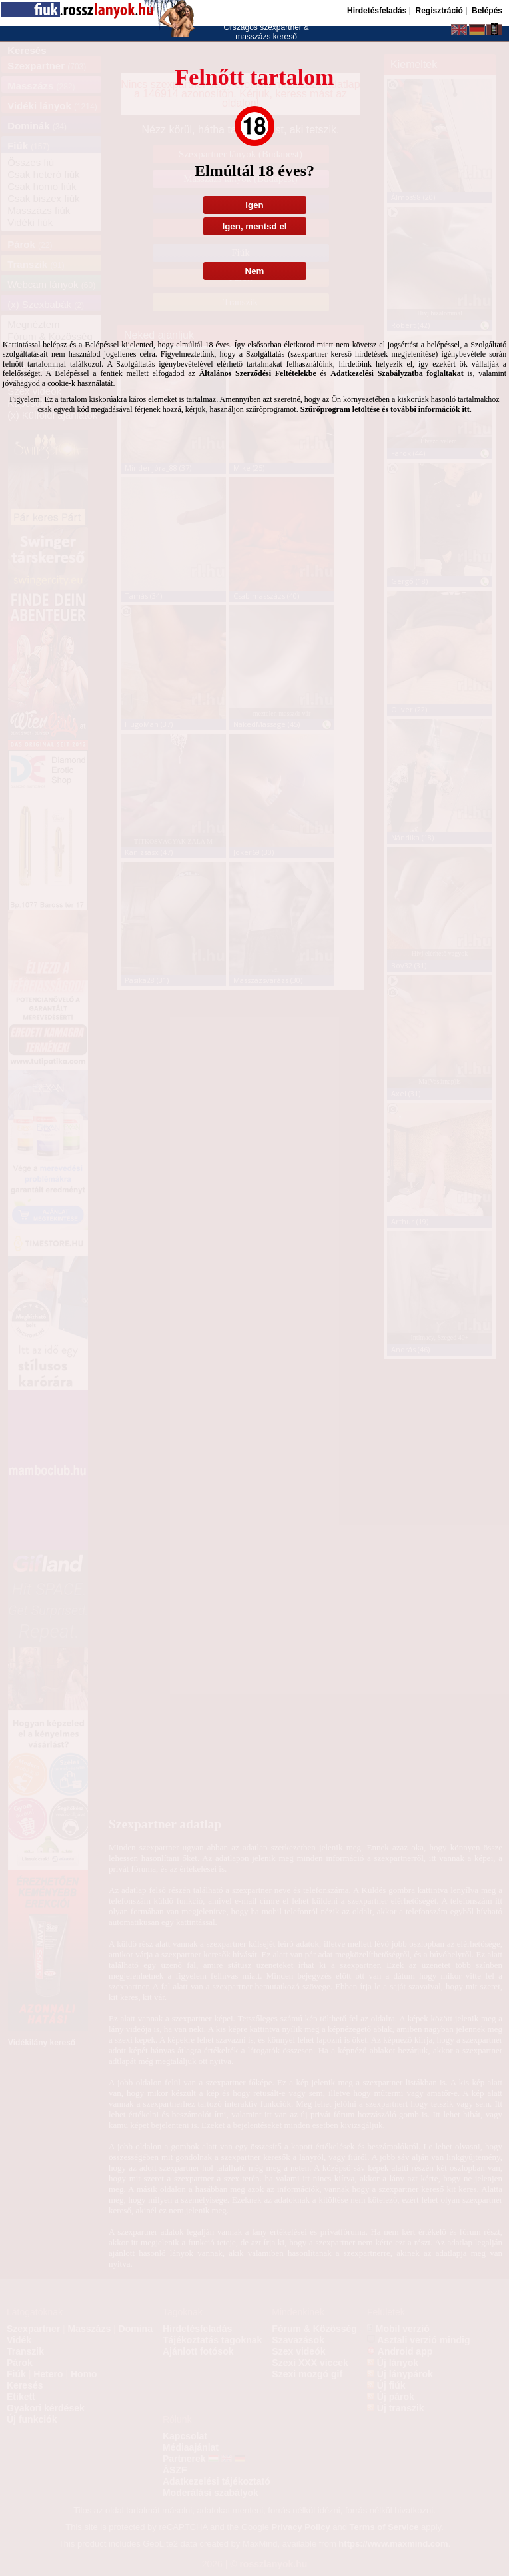  Describe the element at coordinates (396, 373) in the screenshot. I see `Adatkezelési Szabályzatba foglaltakat` at that location.